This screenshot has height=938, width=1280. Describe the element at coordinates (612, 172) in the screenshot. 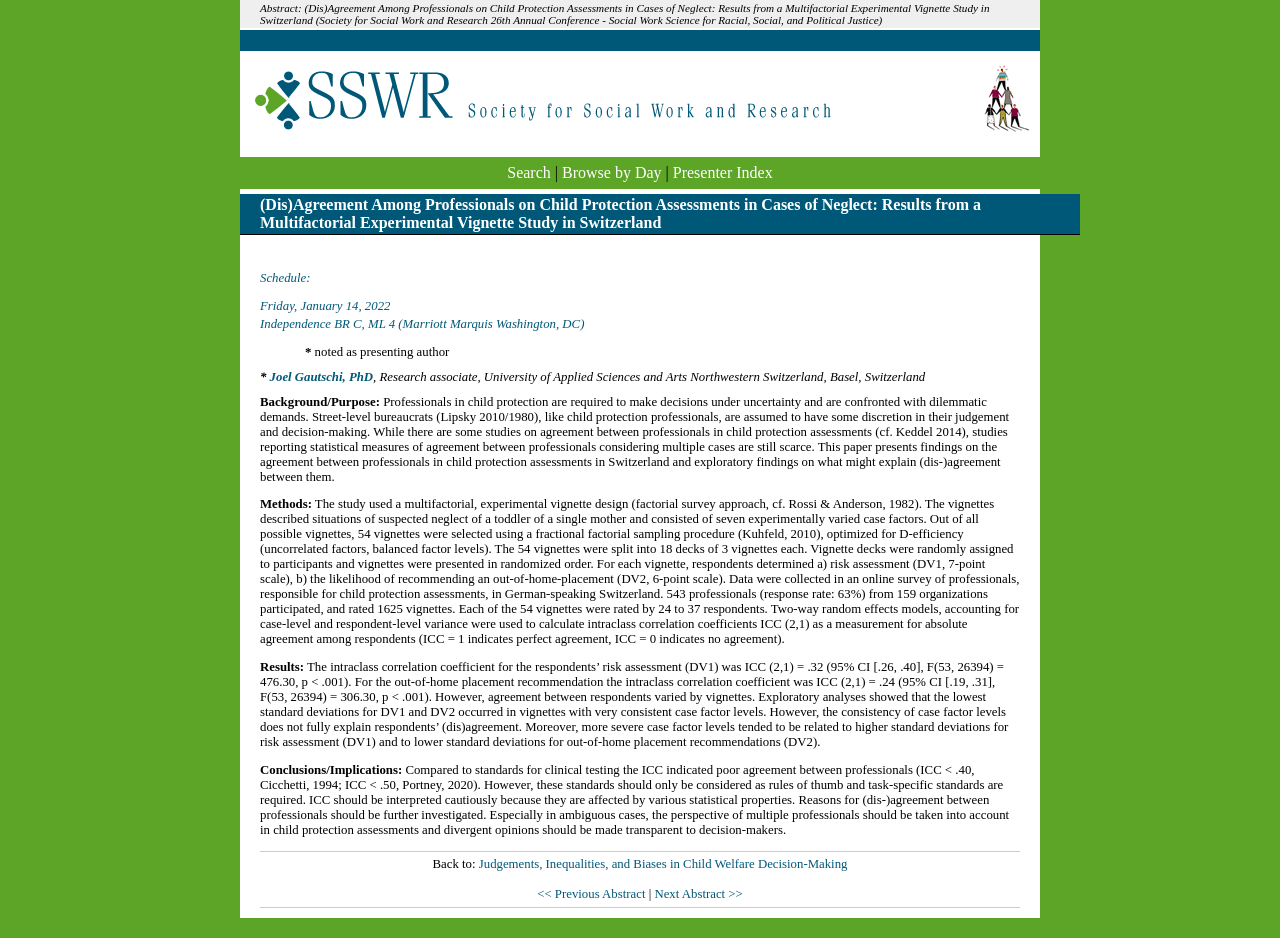

I see `Browse by Day` at that location.